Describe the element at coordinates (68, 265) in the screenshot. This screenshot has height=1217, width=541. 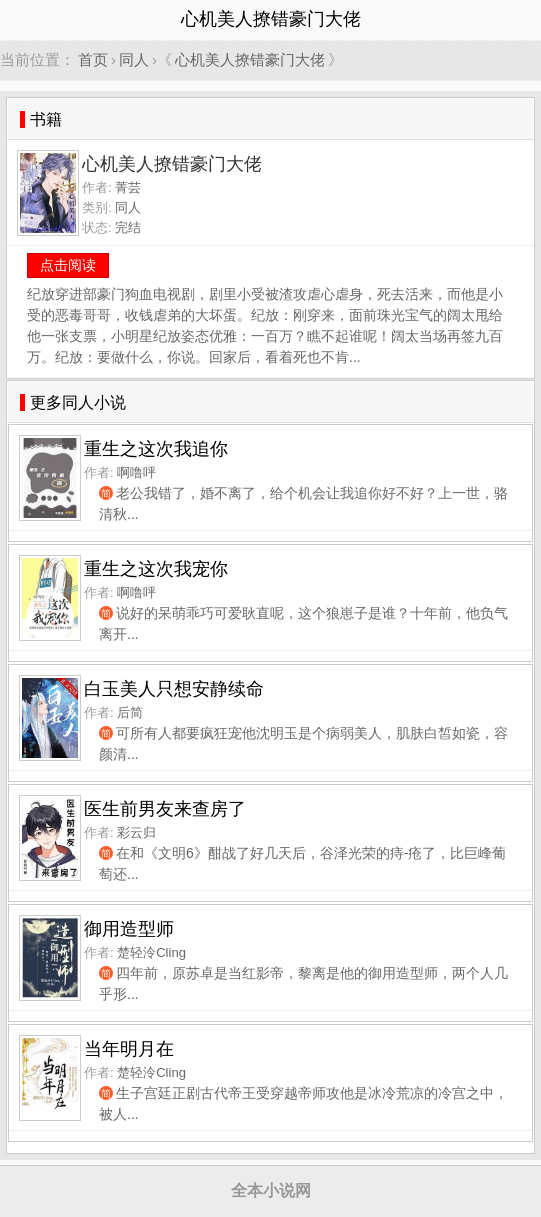
I see `点击阅读` at that location.